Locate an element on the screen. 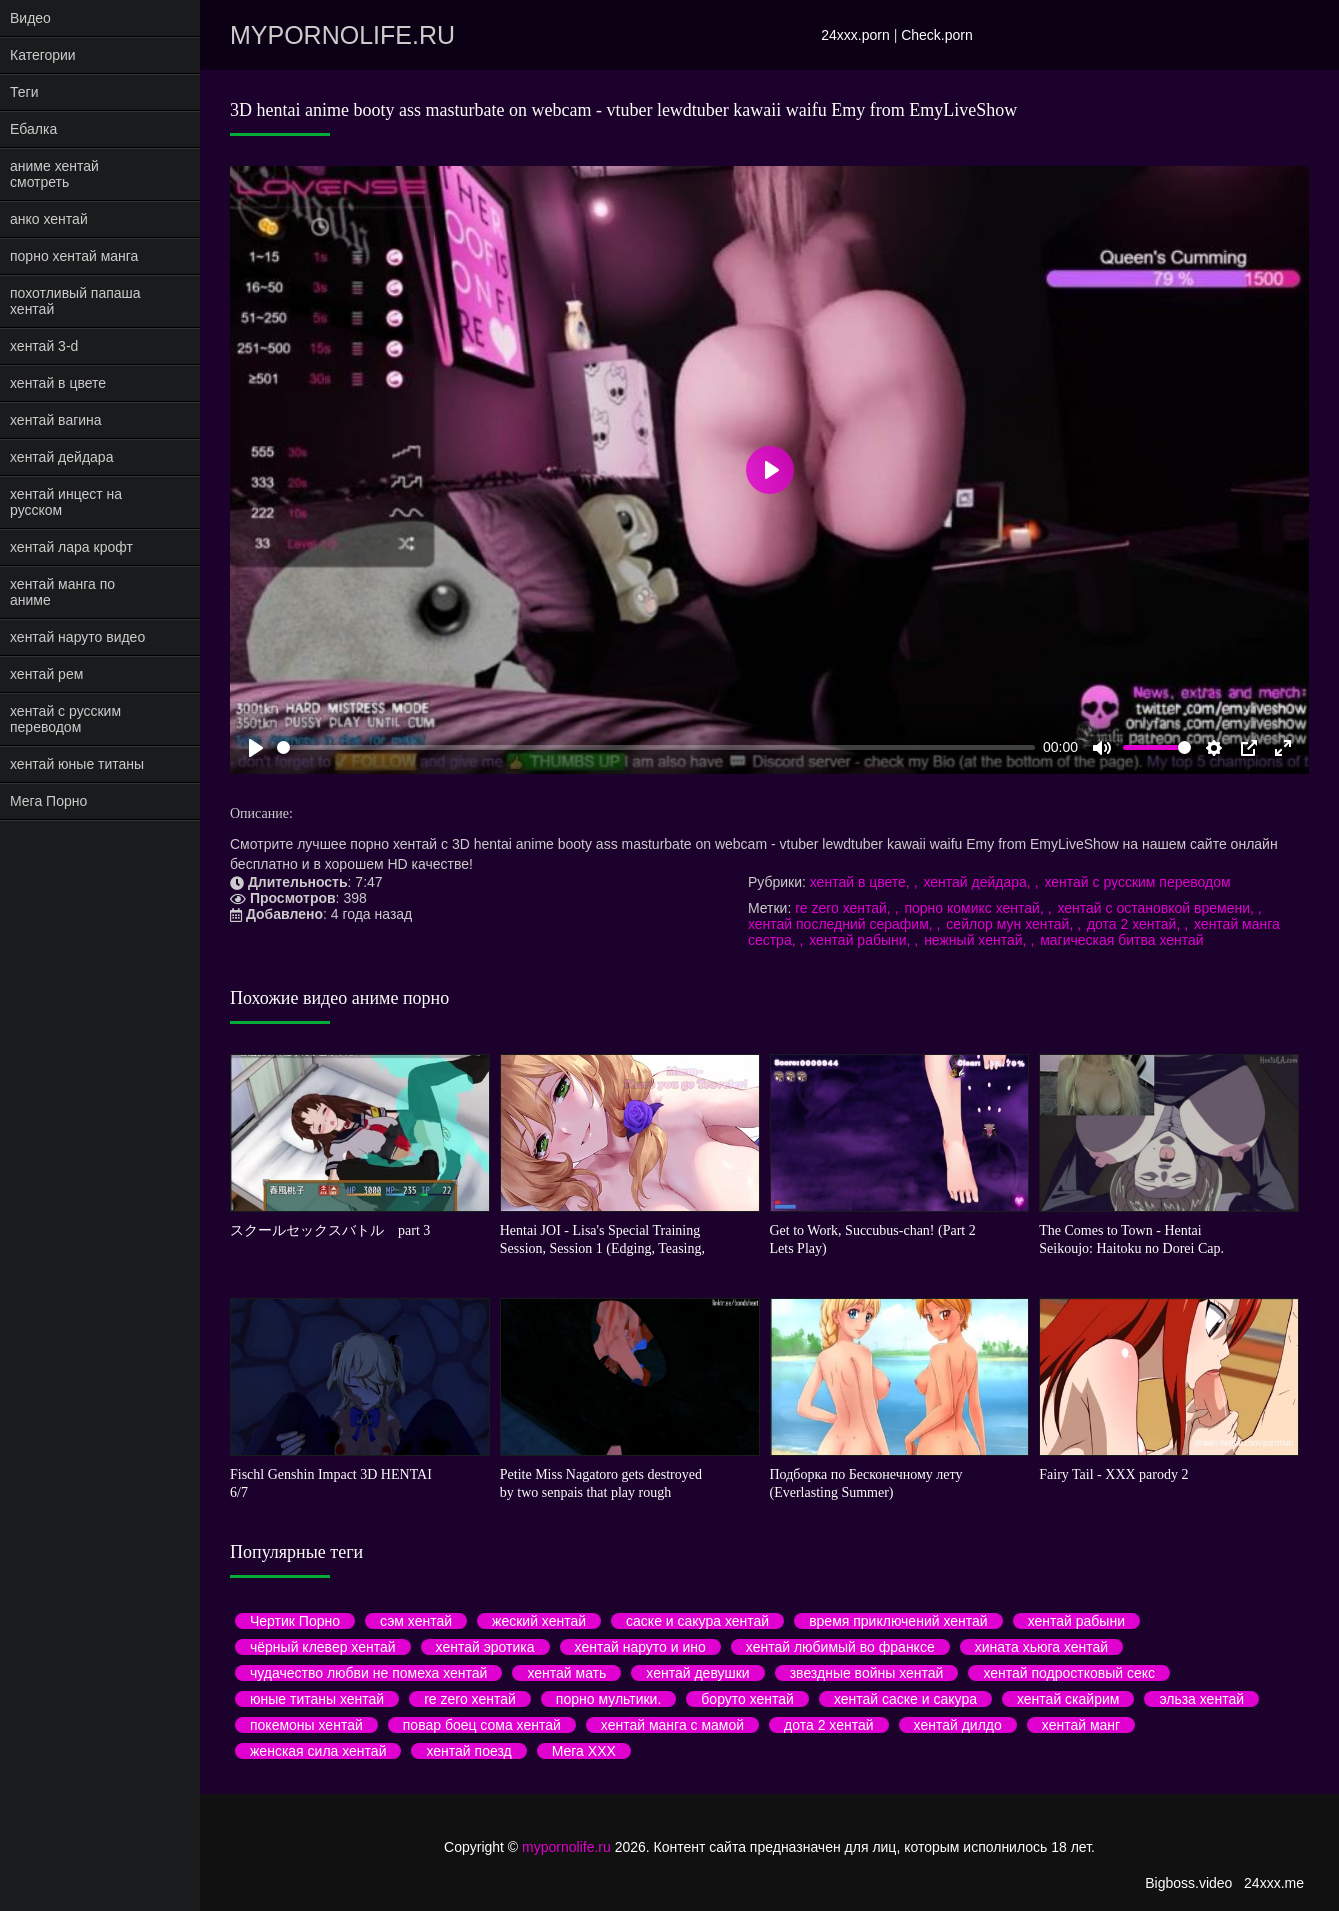 This screenshot has height=1911, width=1339. Категории is located at coordinates (43, 55).